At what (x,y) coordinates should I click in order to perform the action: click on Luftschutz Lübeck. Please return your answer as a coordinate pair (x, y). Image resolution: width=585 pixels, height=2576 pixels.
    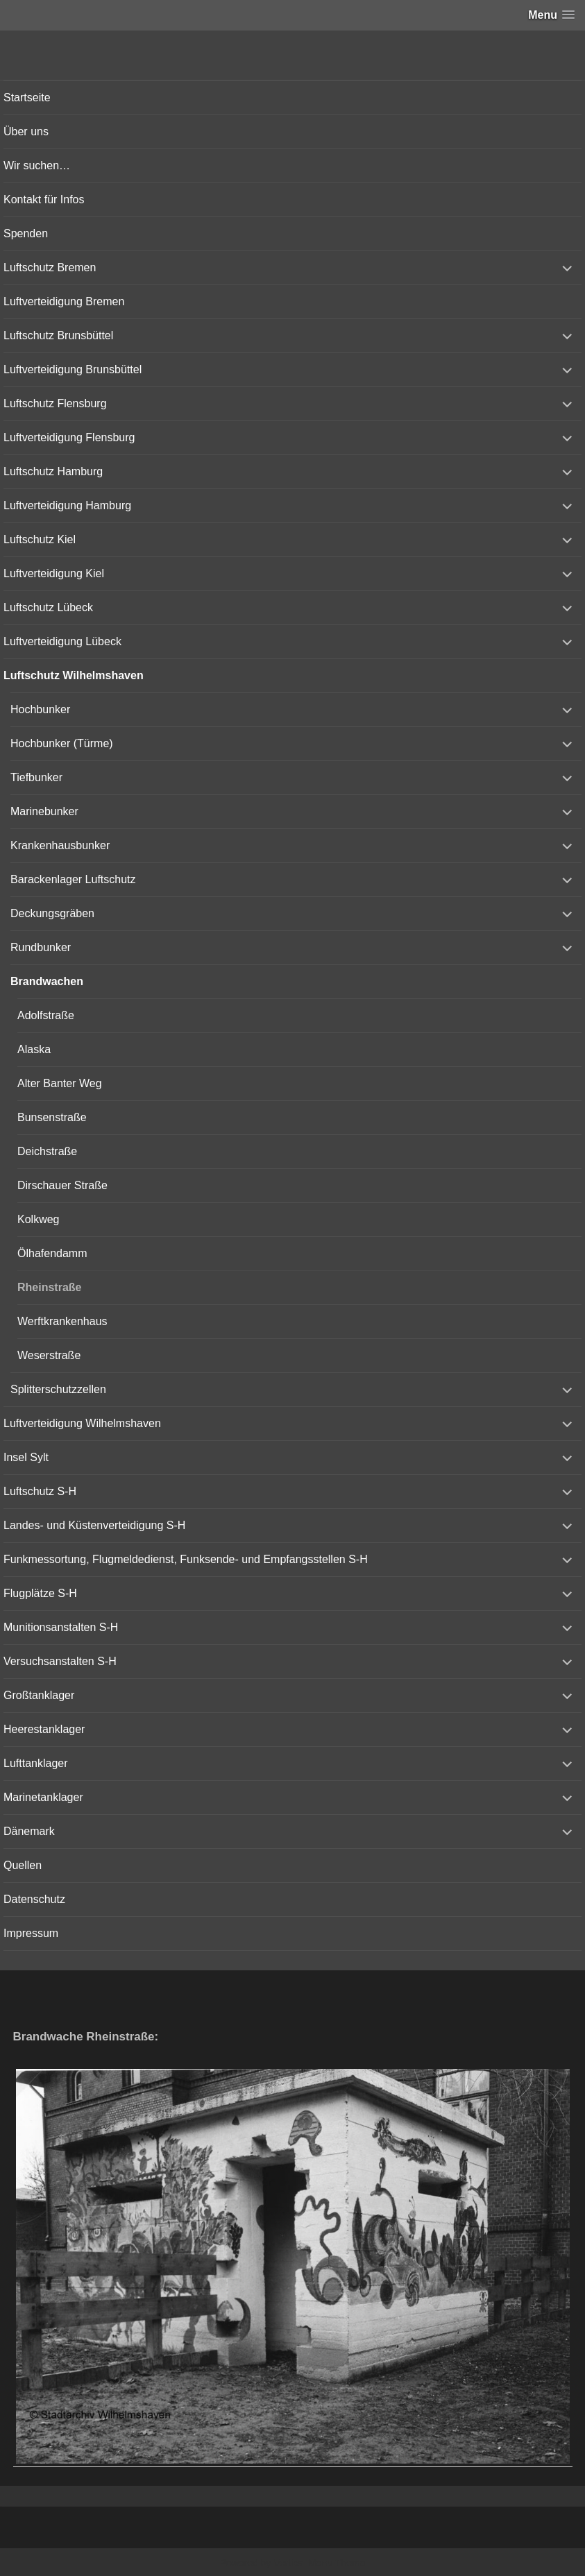
    Looking at the image, I should click on (48, 607).